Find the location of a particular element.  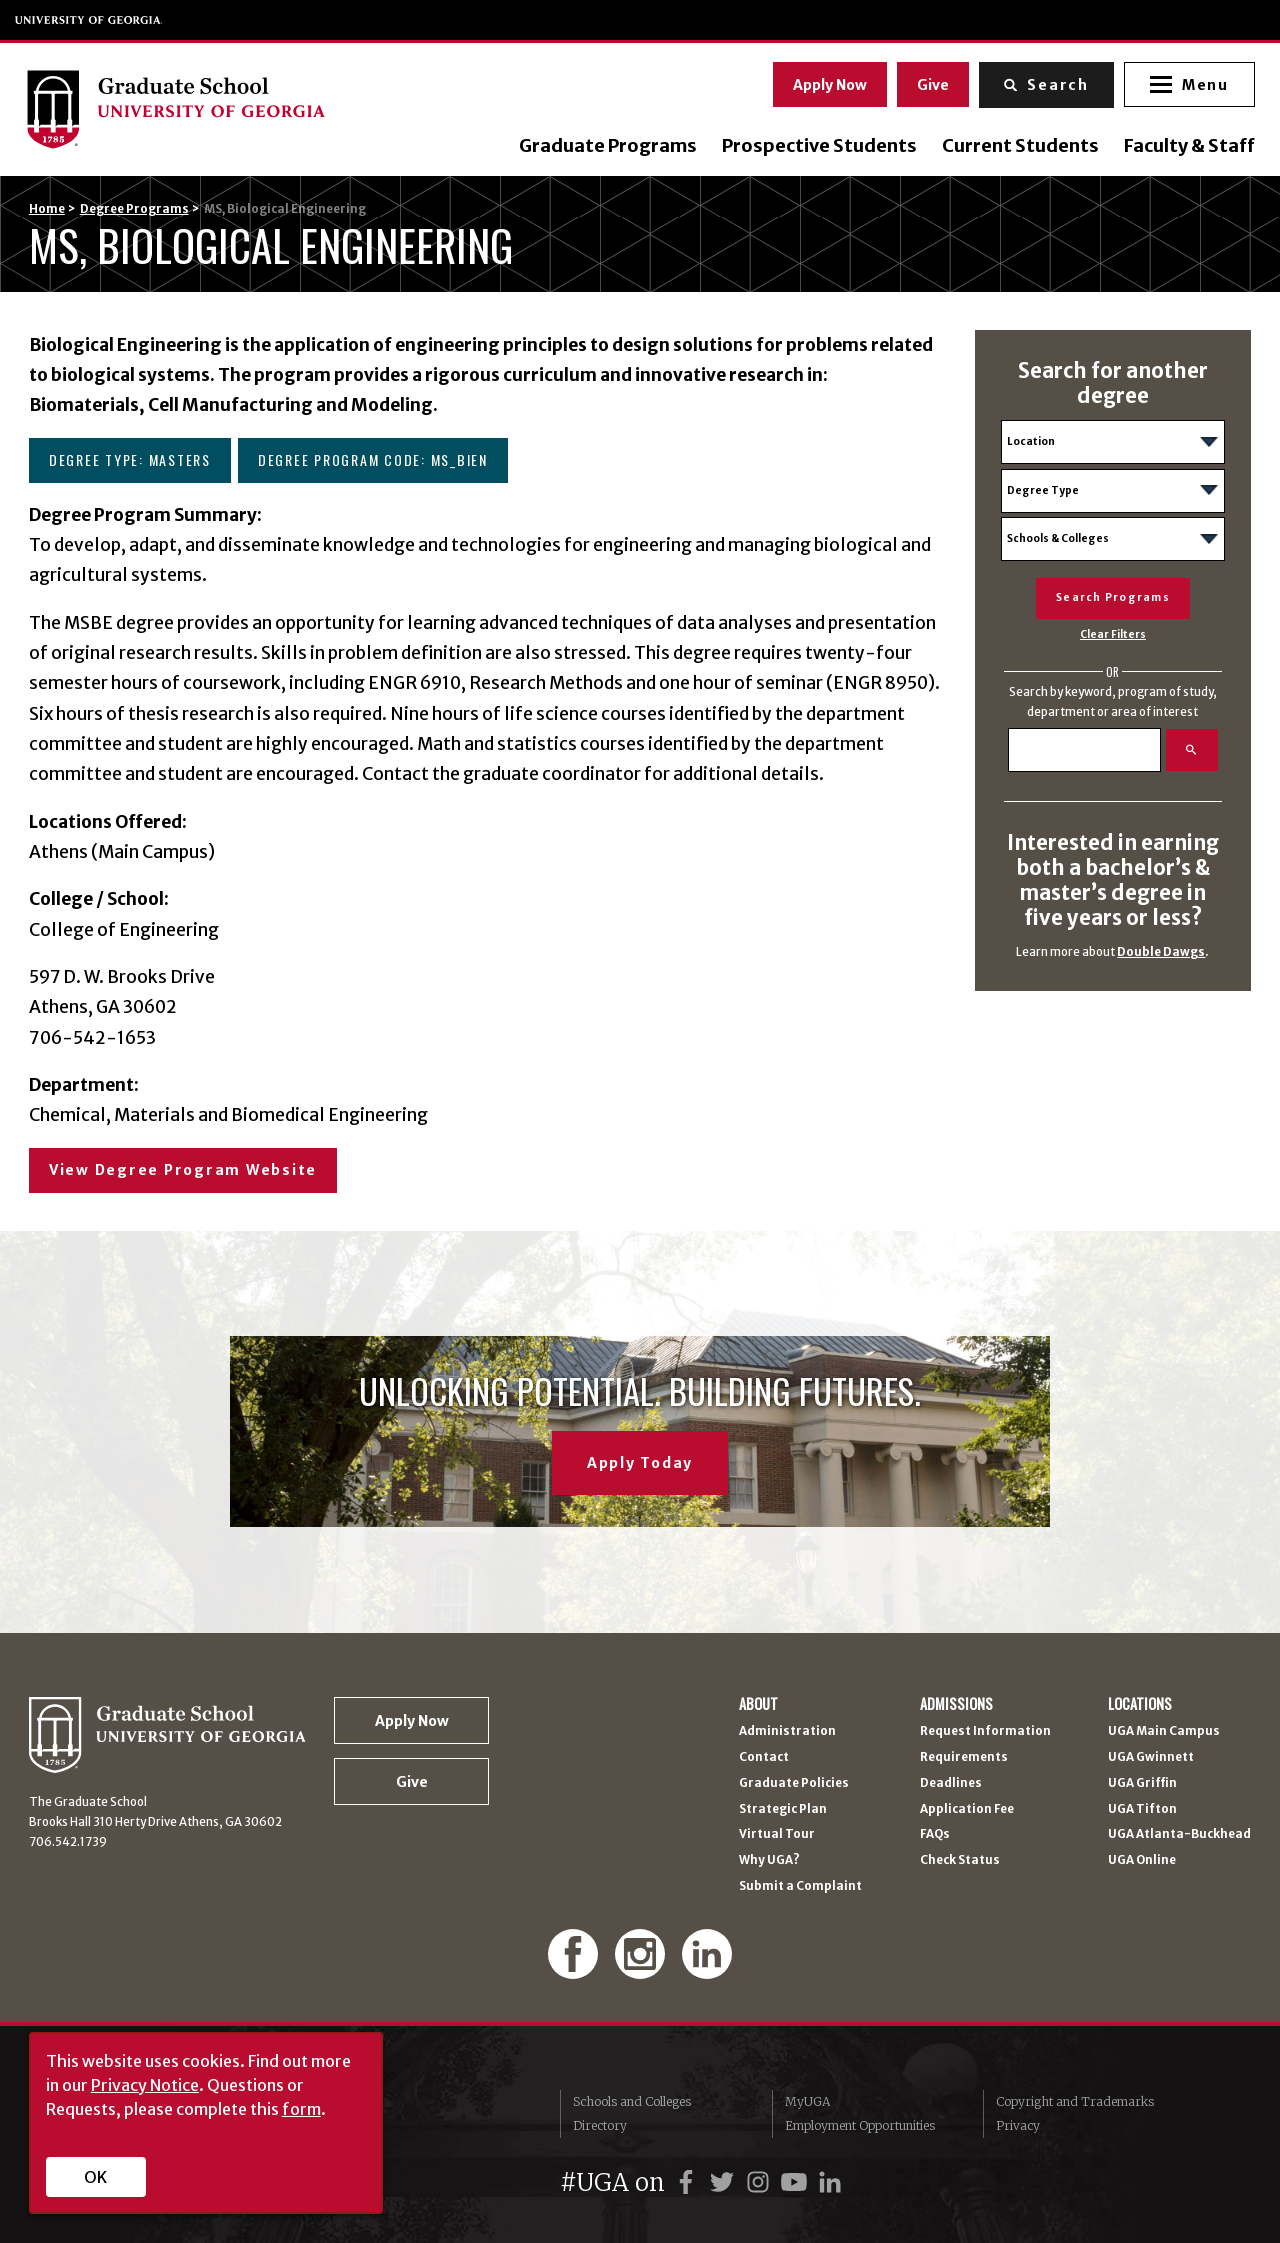

Faculty & Staff is located at coordinates (1185, 146).